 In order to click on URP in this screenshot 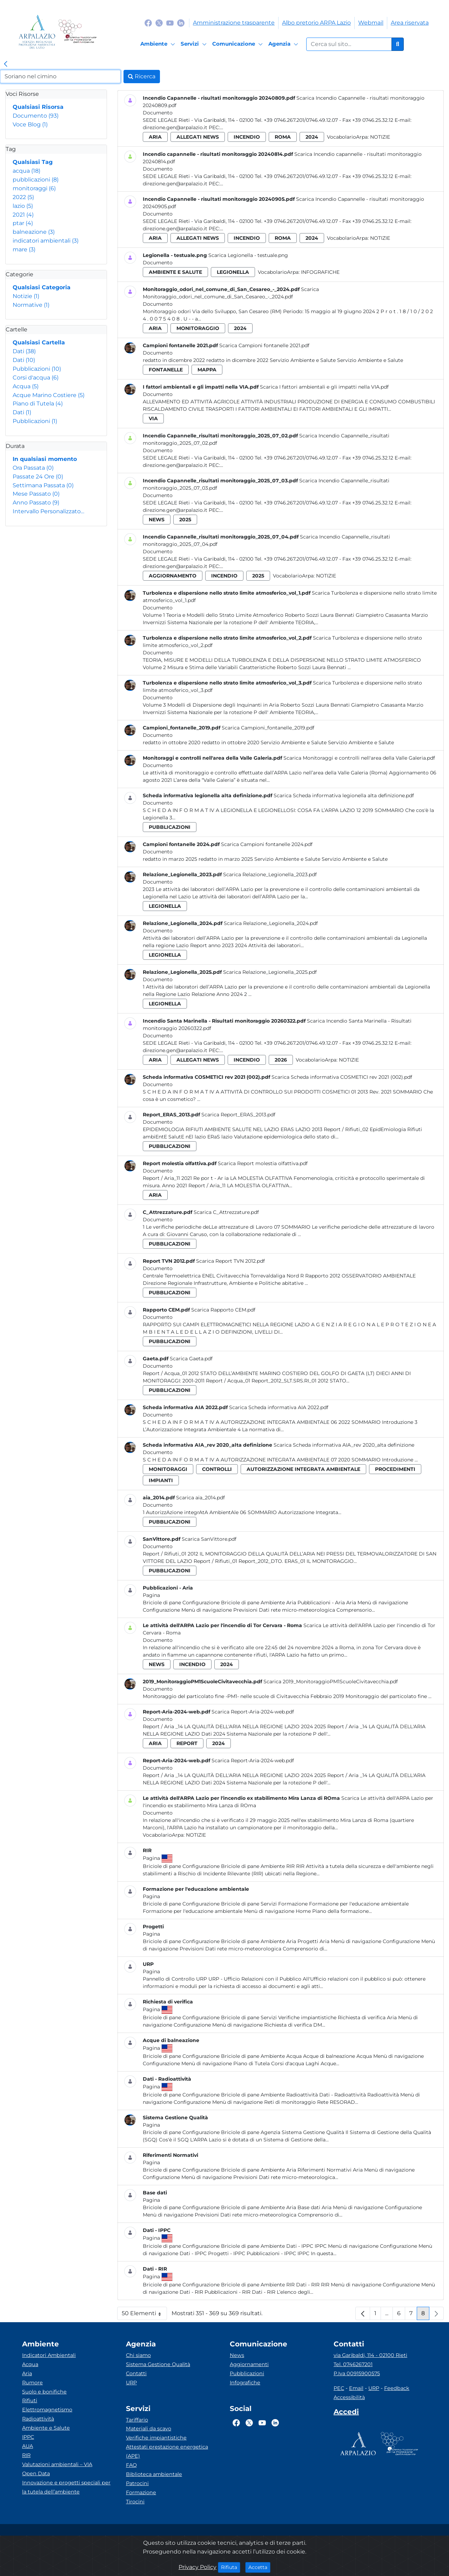, I will do `click(131, 2382)`.